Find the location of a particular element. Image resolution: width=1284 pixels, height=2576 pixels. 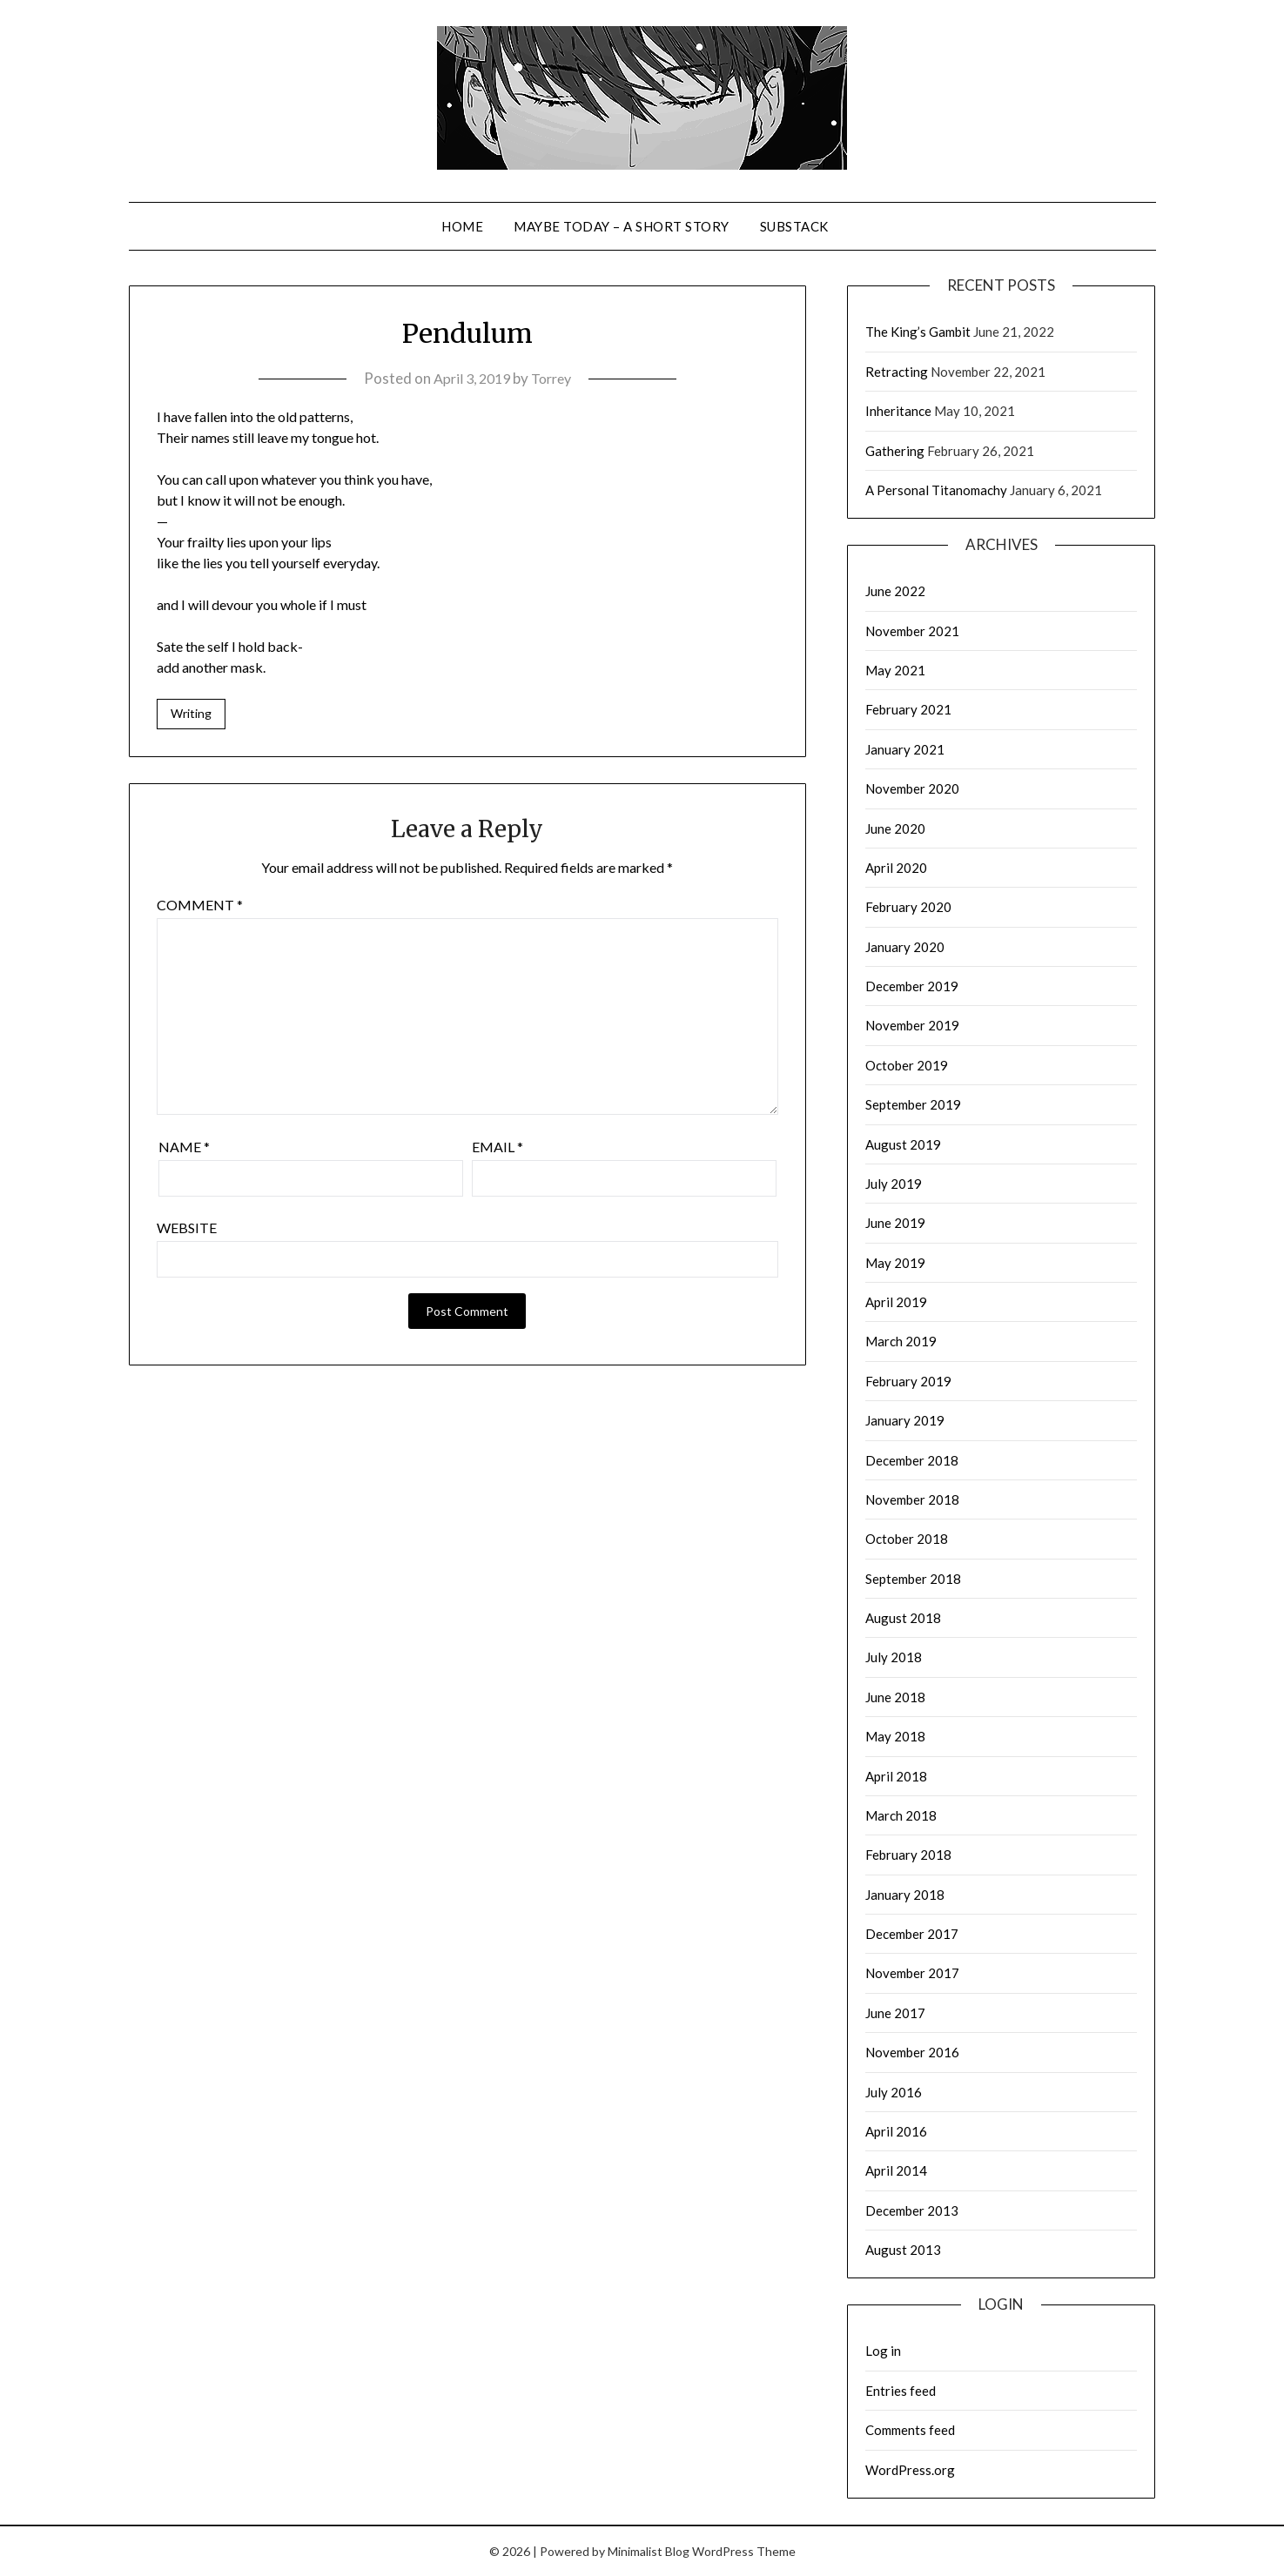

Entries feed is located at coordinates (900, 2390).